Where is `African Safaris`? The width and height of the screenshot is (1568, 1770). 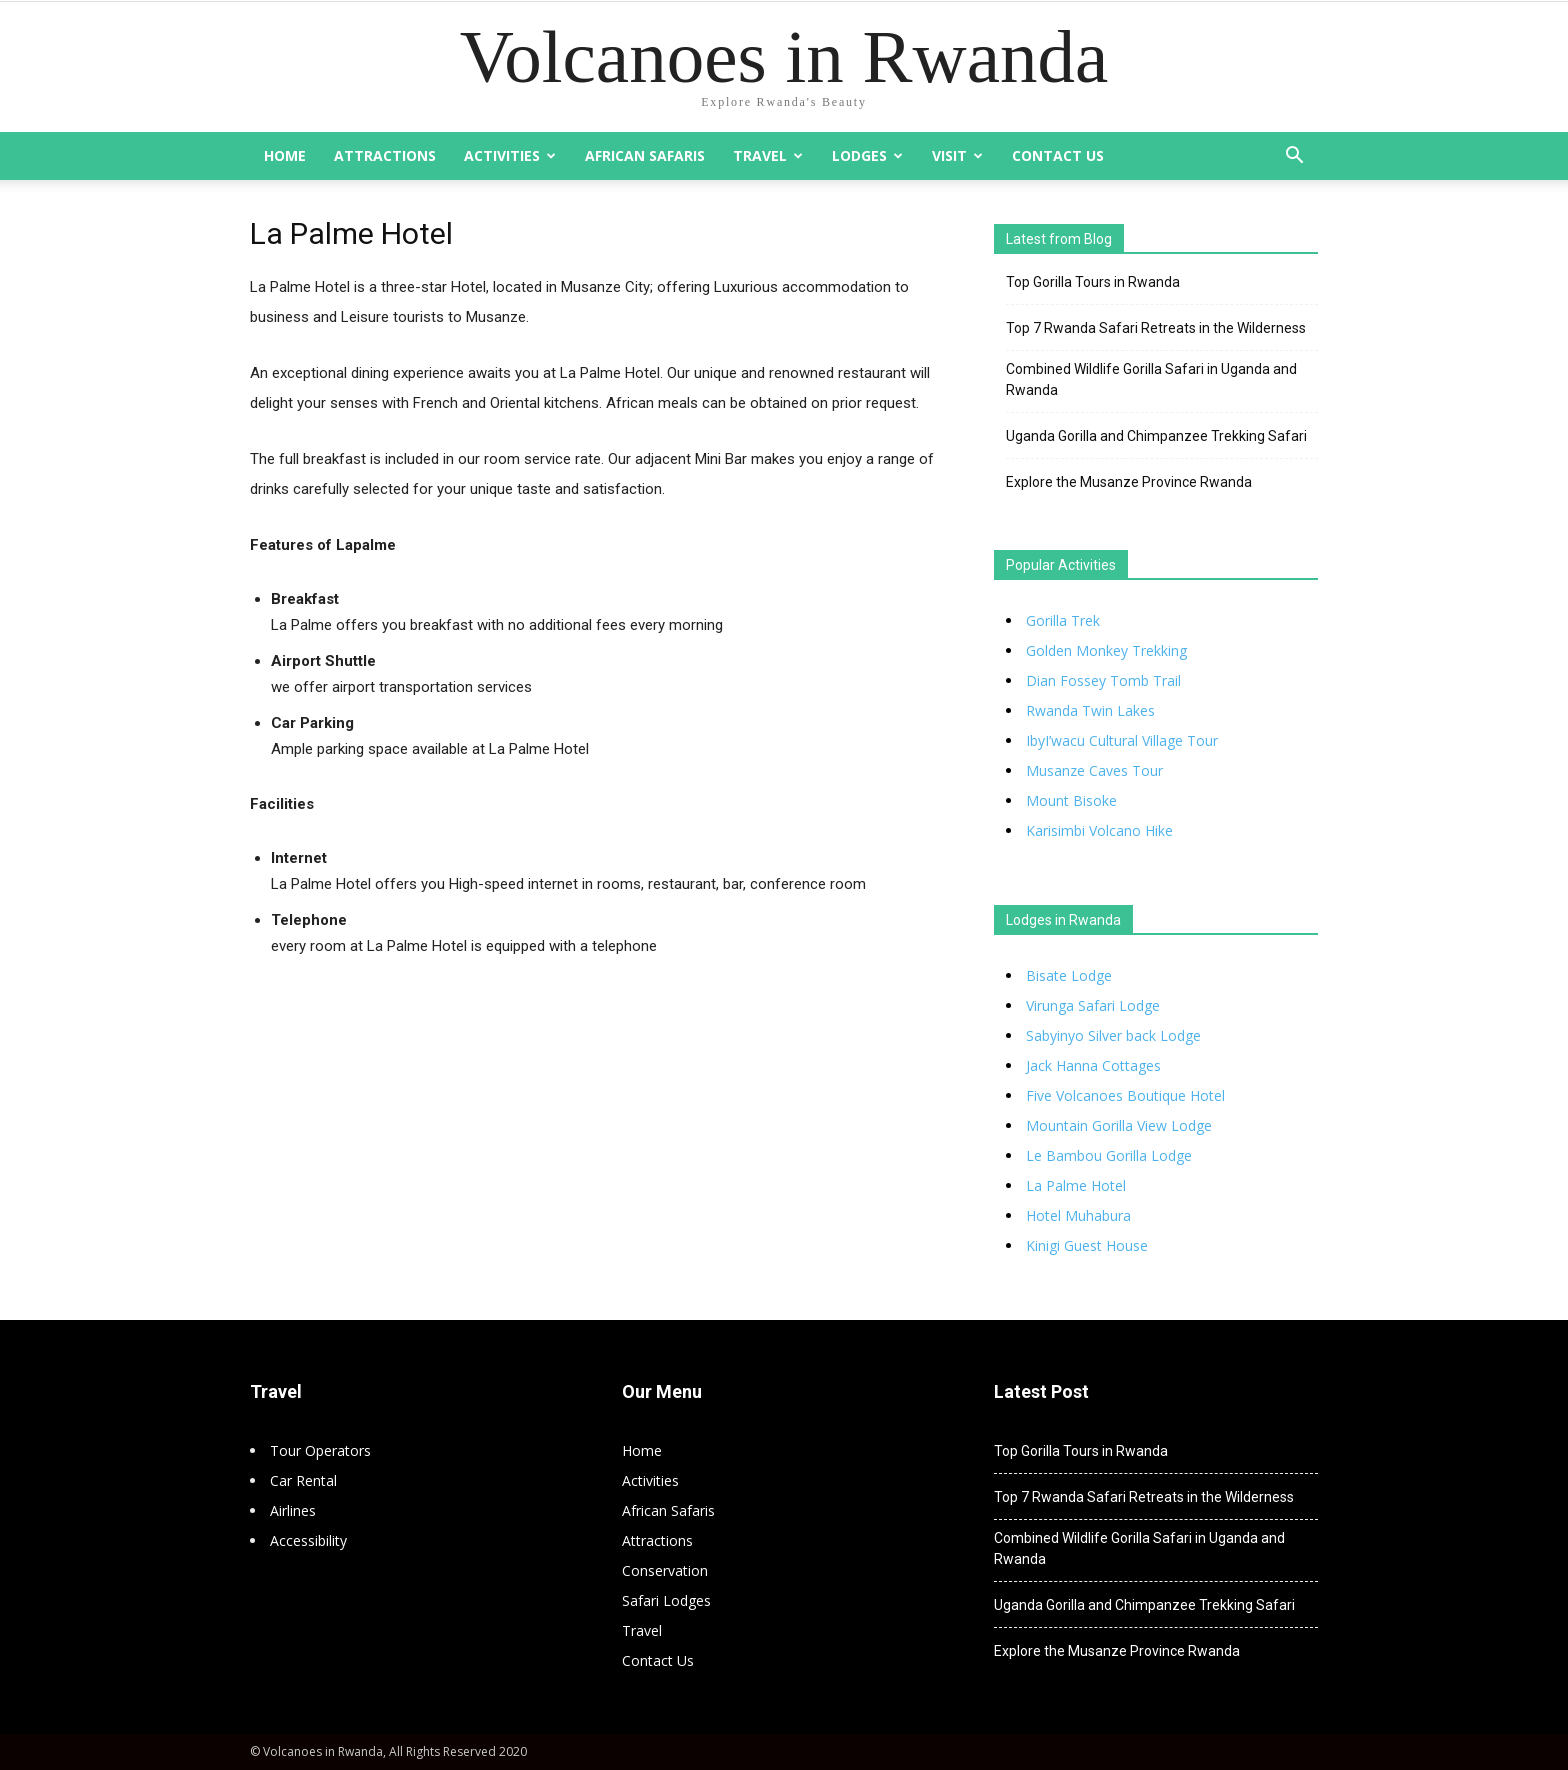
African Safaris is located at coordinates (645, 155).